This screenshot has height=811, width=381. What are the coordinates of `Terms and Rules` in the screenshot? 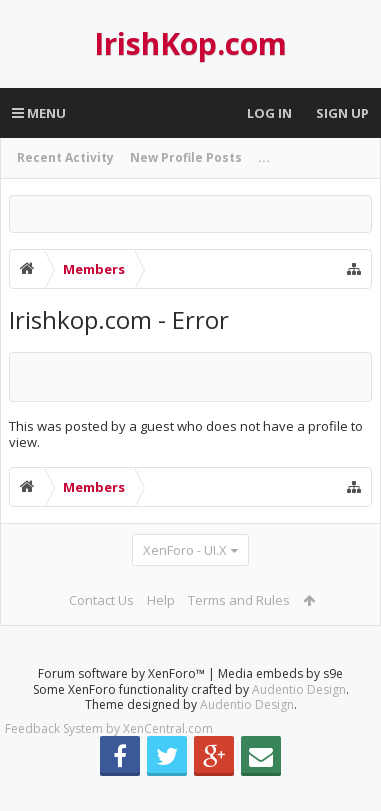 It's located at (239, 600).